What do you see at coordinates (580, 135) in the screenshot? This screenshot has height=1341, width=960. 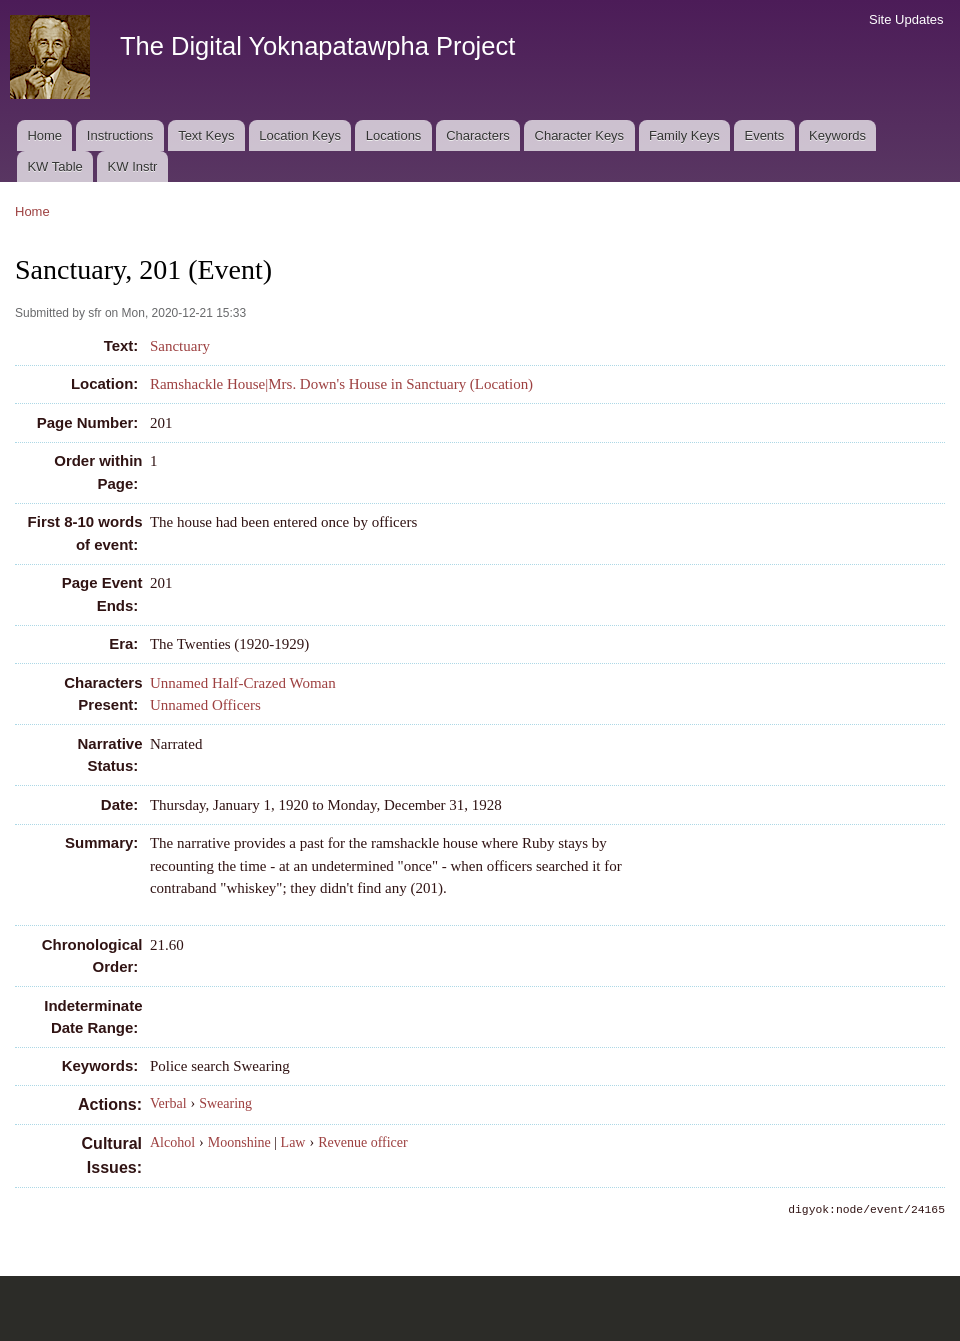 I see `Character Keys` at bounding box center [580, 135].